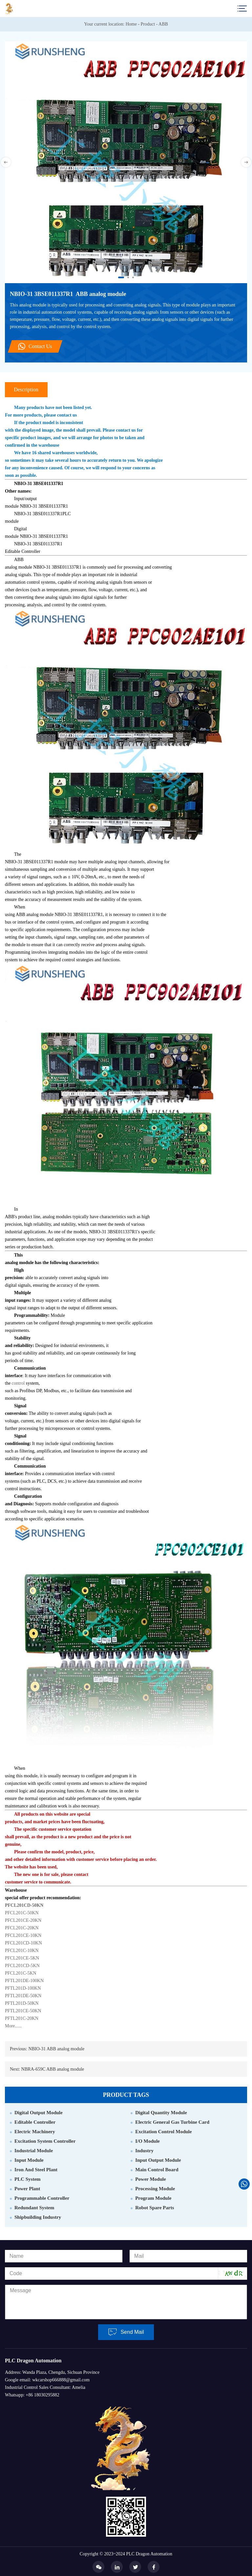 This screenshot has height=2576, width=252. I want to click on Excitation System Controller, so click(44, 2141).